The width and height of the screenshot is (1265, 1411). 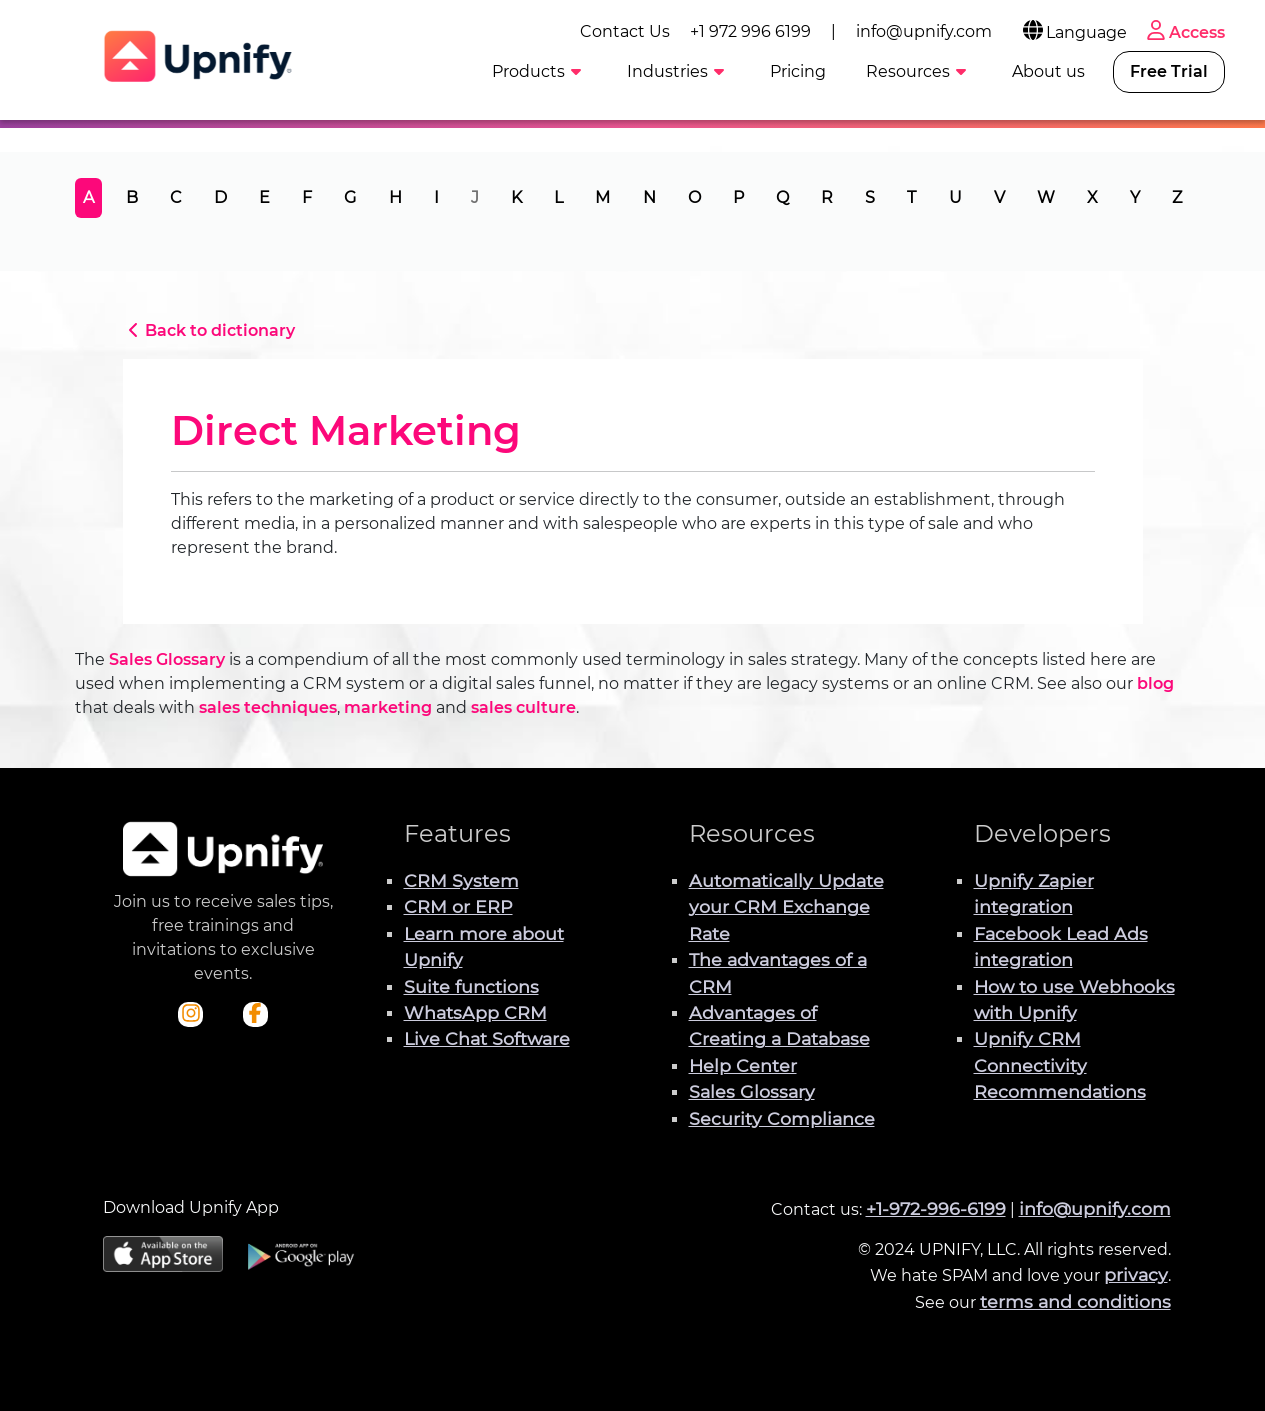 I want to click on S [tab], so click(x=870, y=197).